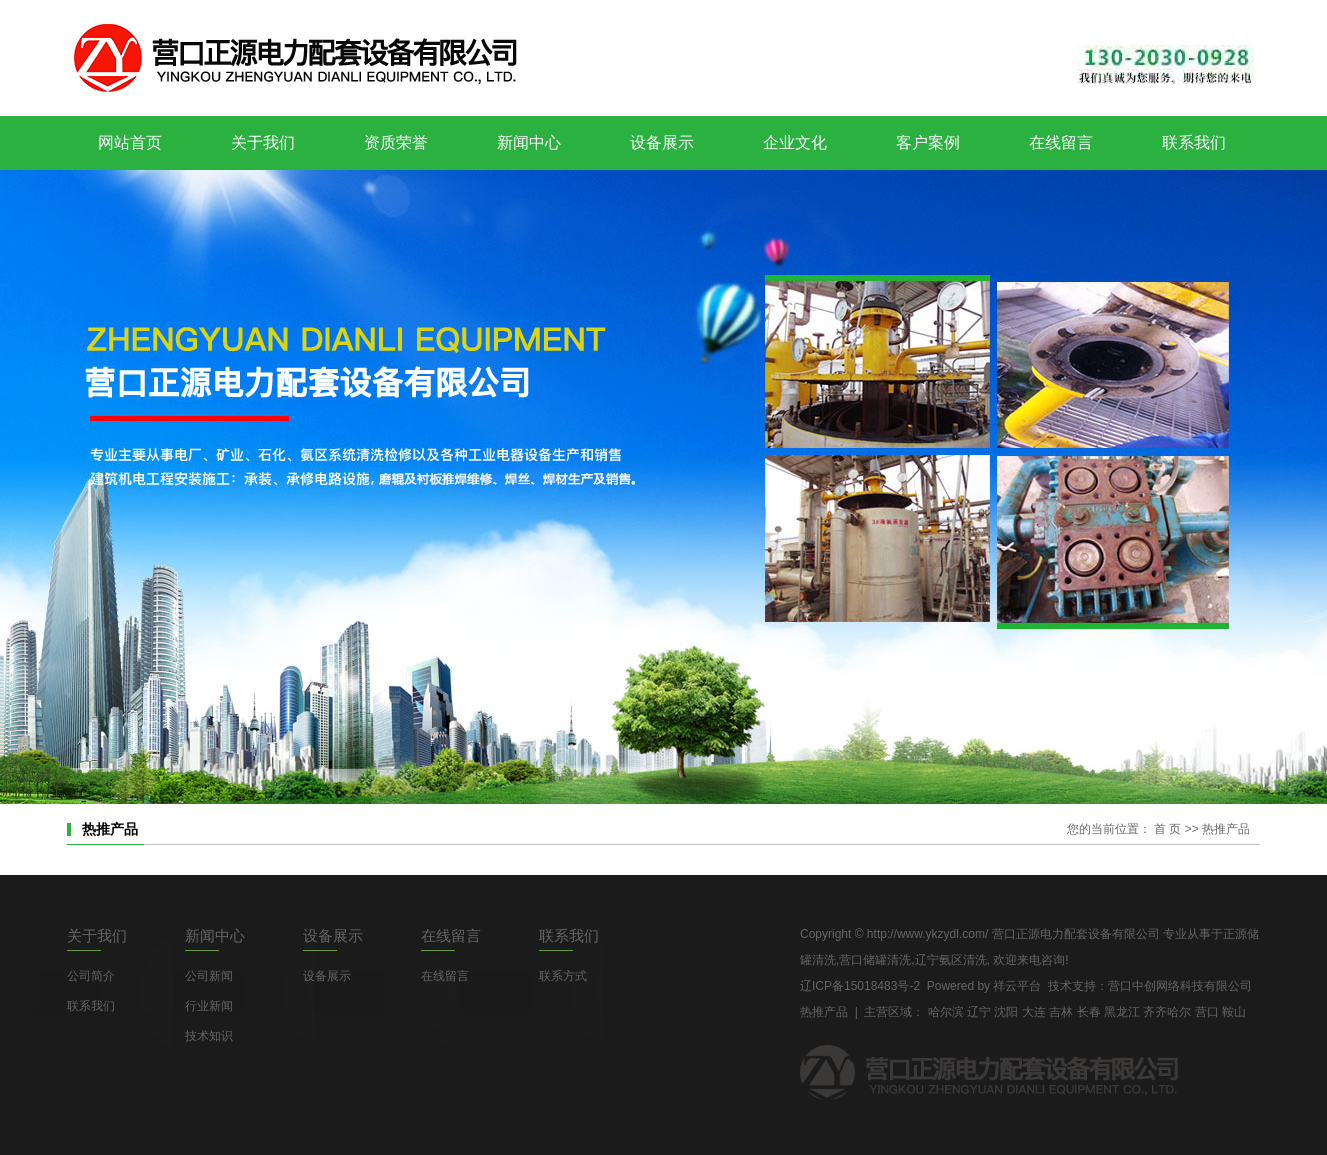 Image resolution: width=1327 pixels, height=1155 pixels. What do you see at coordinates (662, 142) in the screenshot?
I see `设备展示` at bounding box center [662, 142].